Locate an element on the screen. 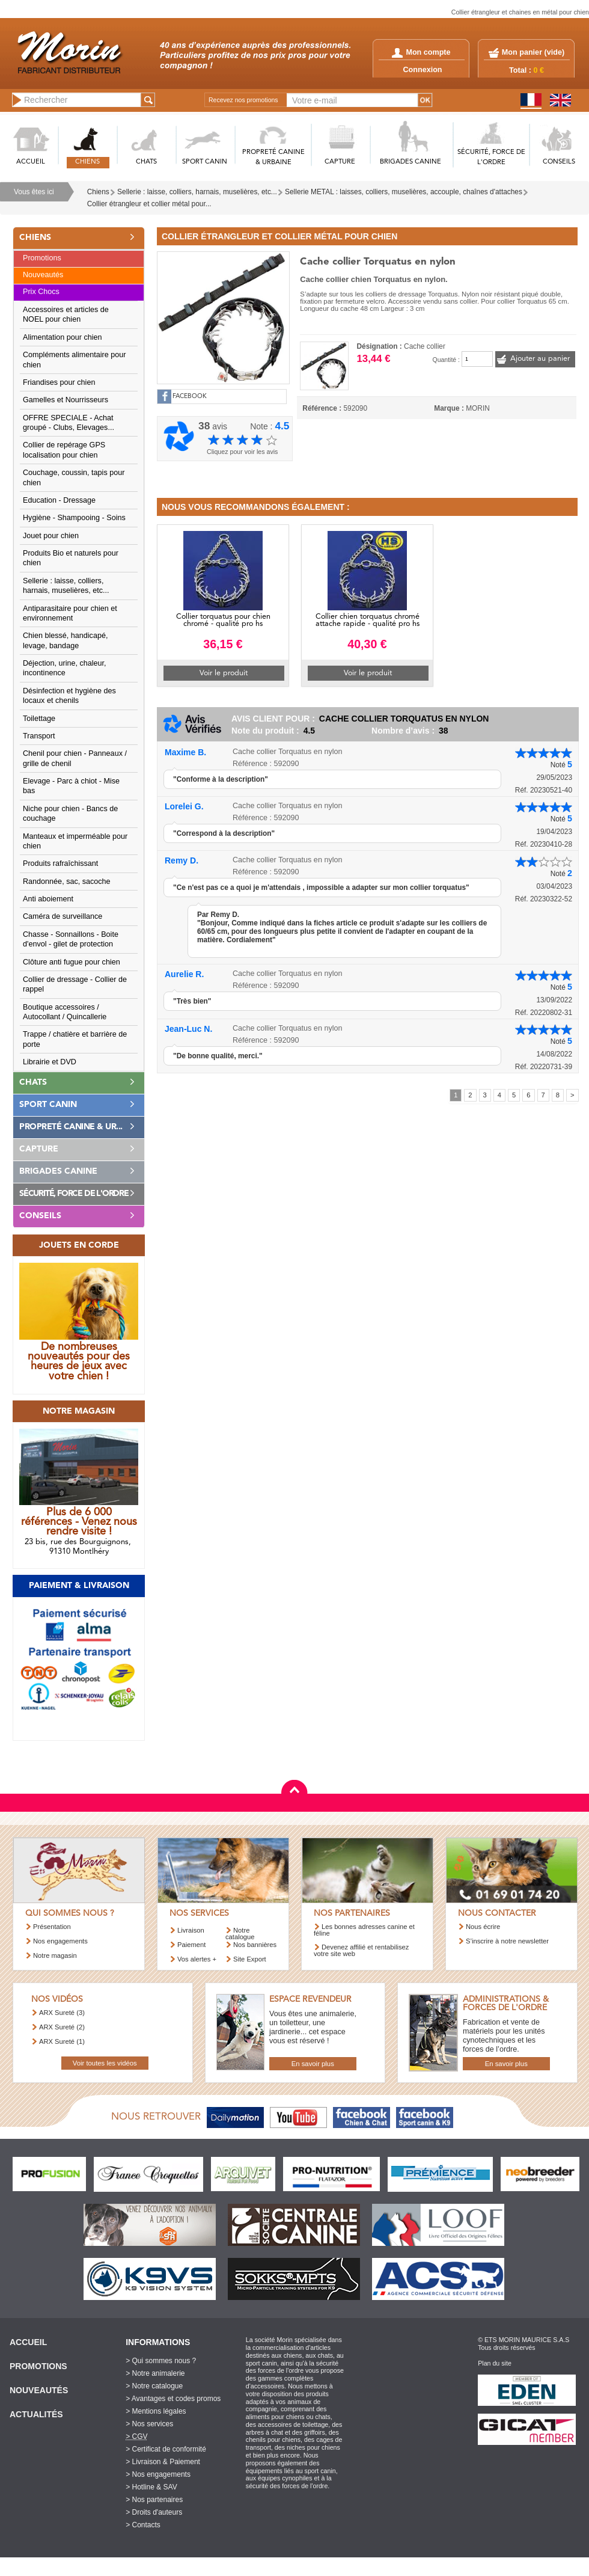 This screenshot has width=589, height=2576. Gamelles et Nourrisseurs is located at coordinates (65, 400).